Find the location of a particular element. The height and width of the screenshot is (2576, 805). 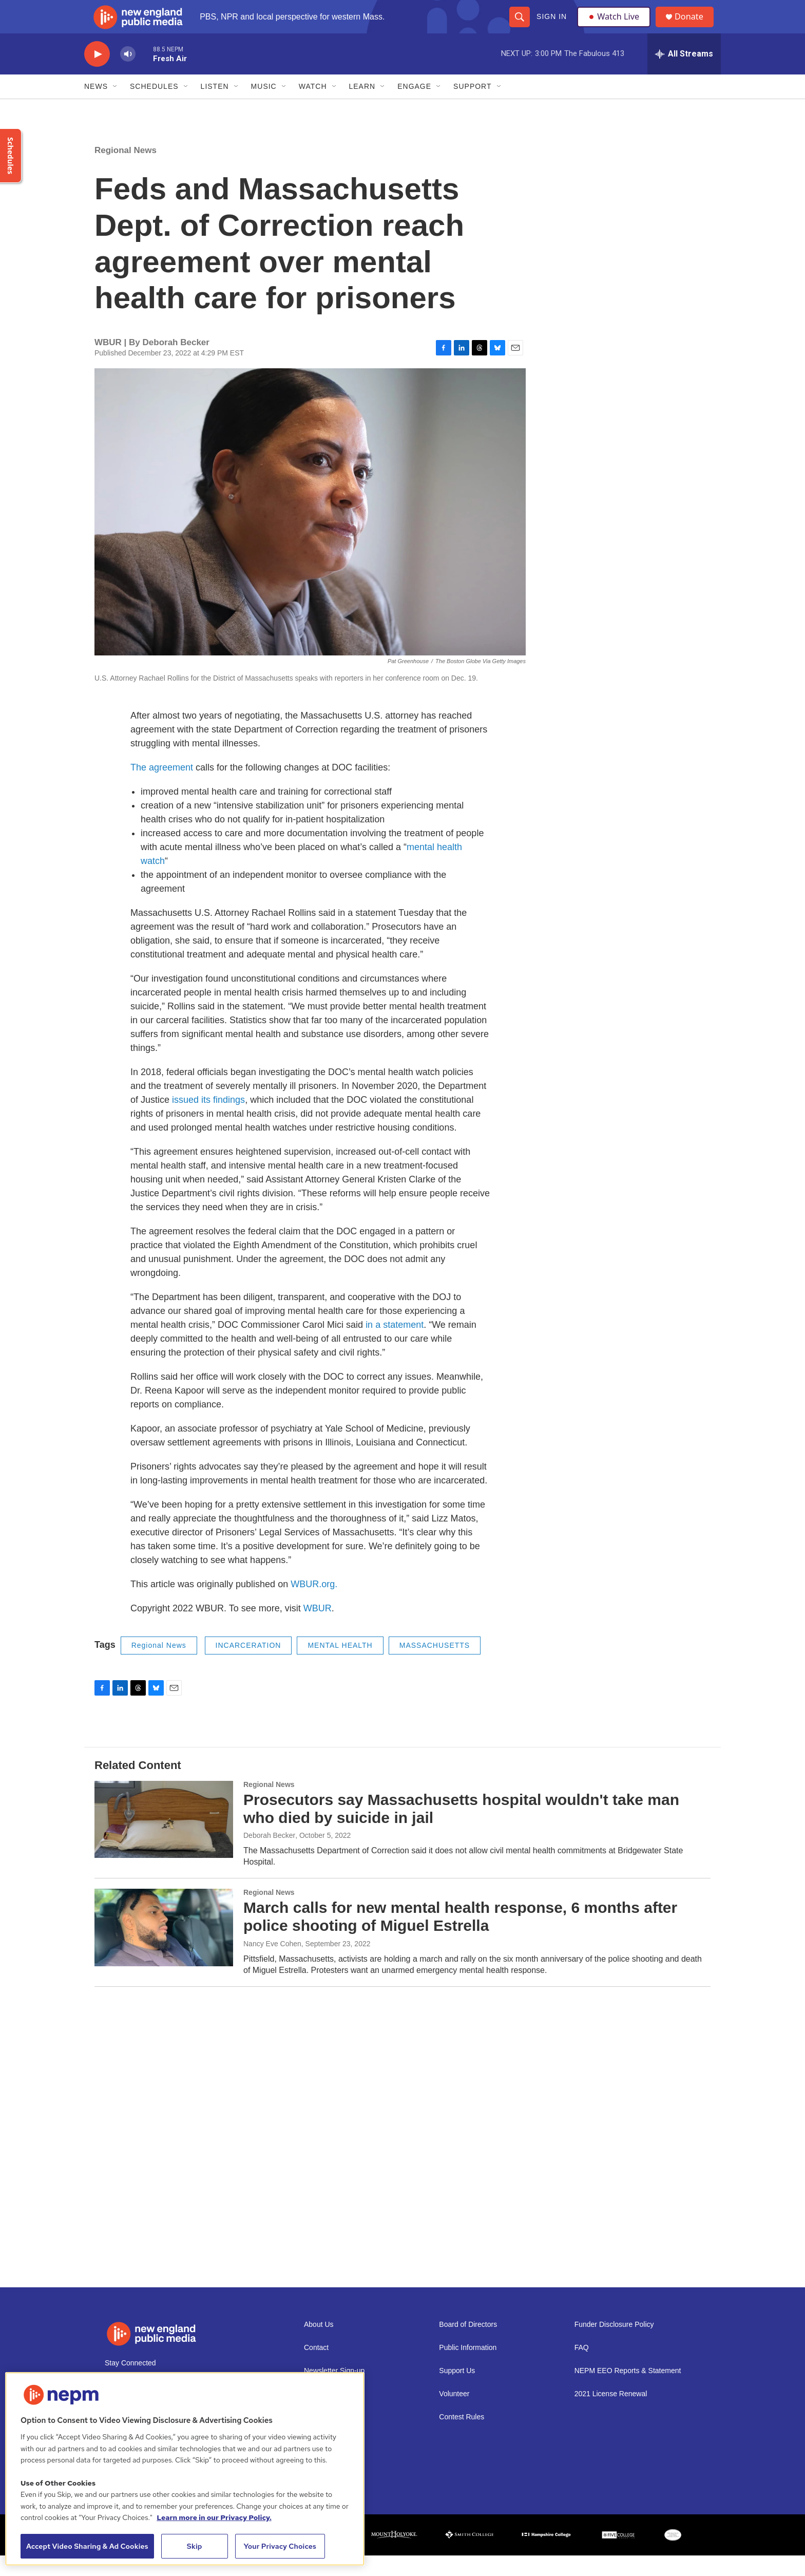

2021 License Renewal is located at coordinates (610, 2414).